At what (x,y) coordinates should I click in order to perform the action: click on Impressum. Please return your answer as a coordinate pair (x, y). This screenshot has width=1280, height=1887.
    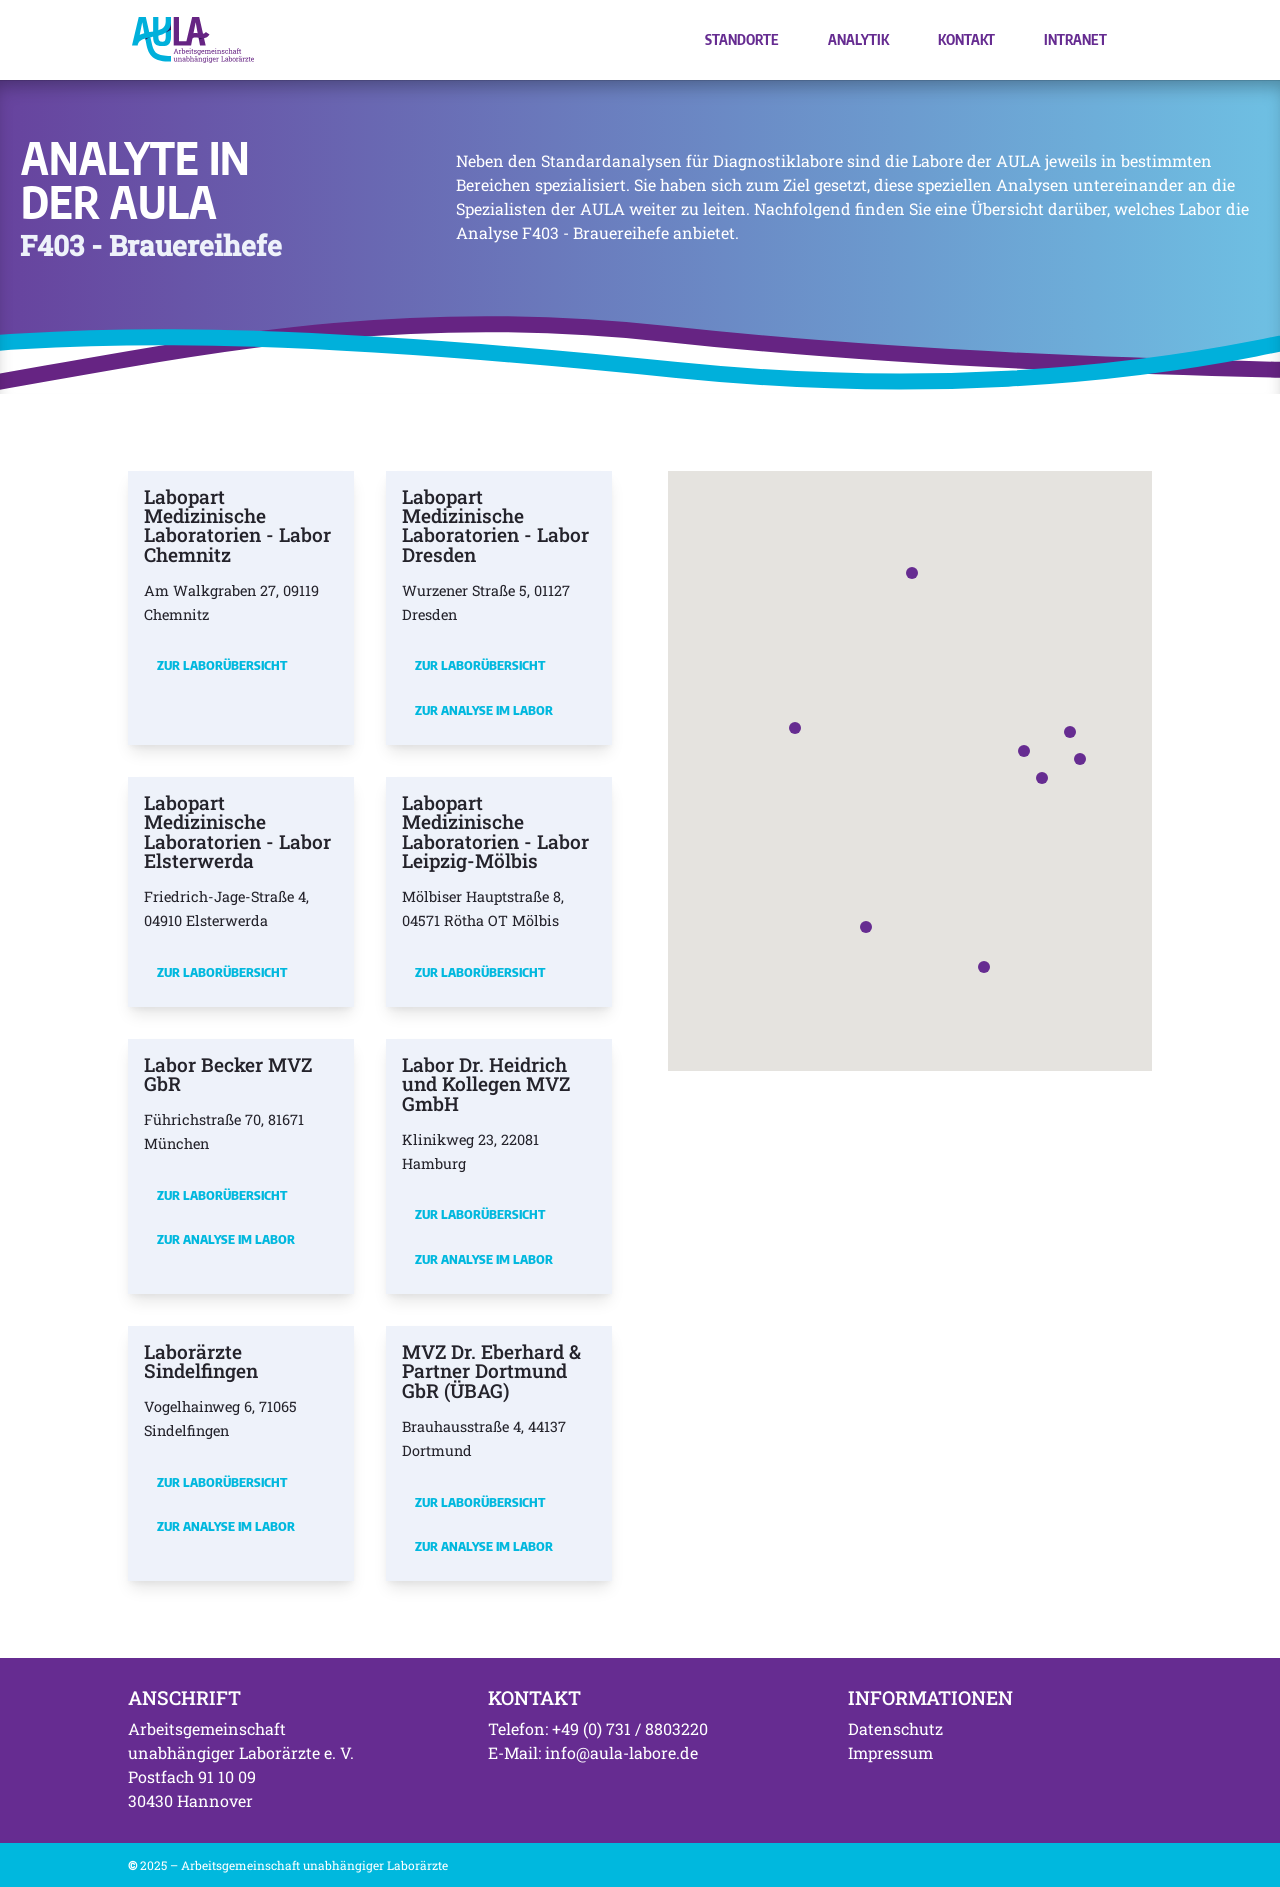
    Looking at the image, I should click on (890, 1752).